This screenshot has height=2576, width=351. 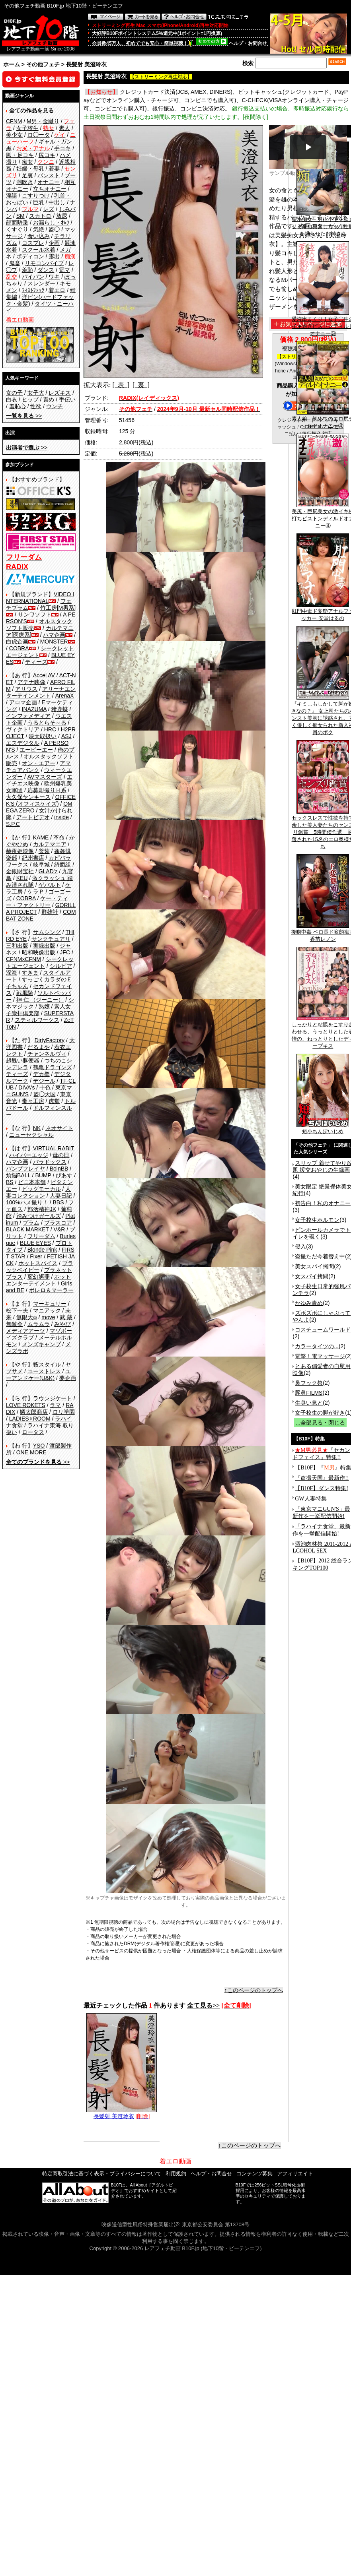 What do you see at coordinates (41, 1344) in the screenshot?
I see `メンズキャンプ` at bounding box center [41, 1344].